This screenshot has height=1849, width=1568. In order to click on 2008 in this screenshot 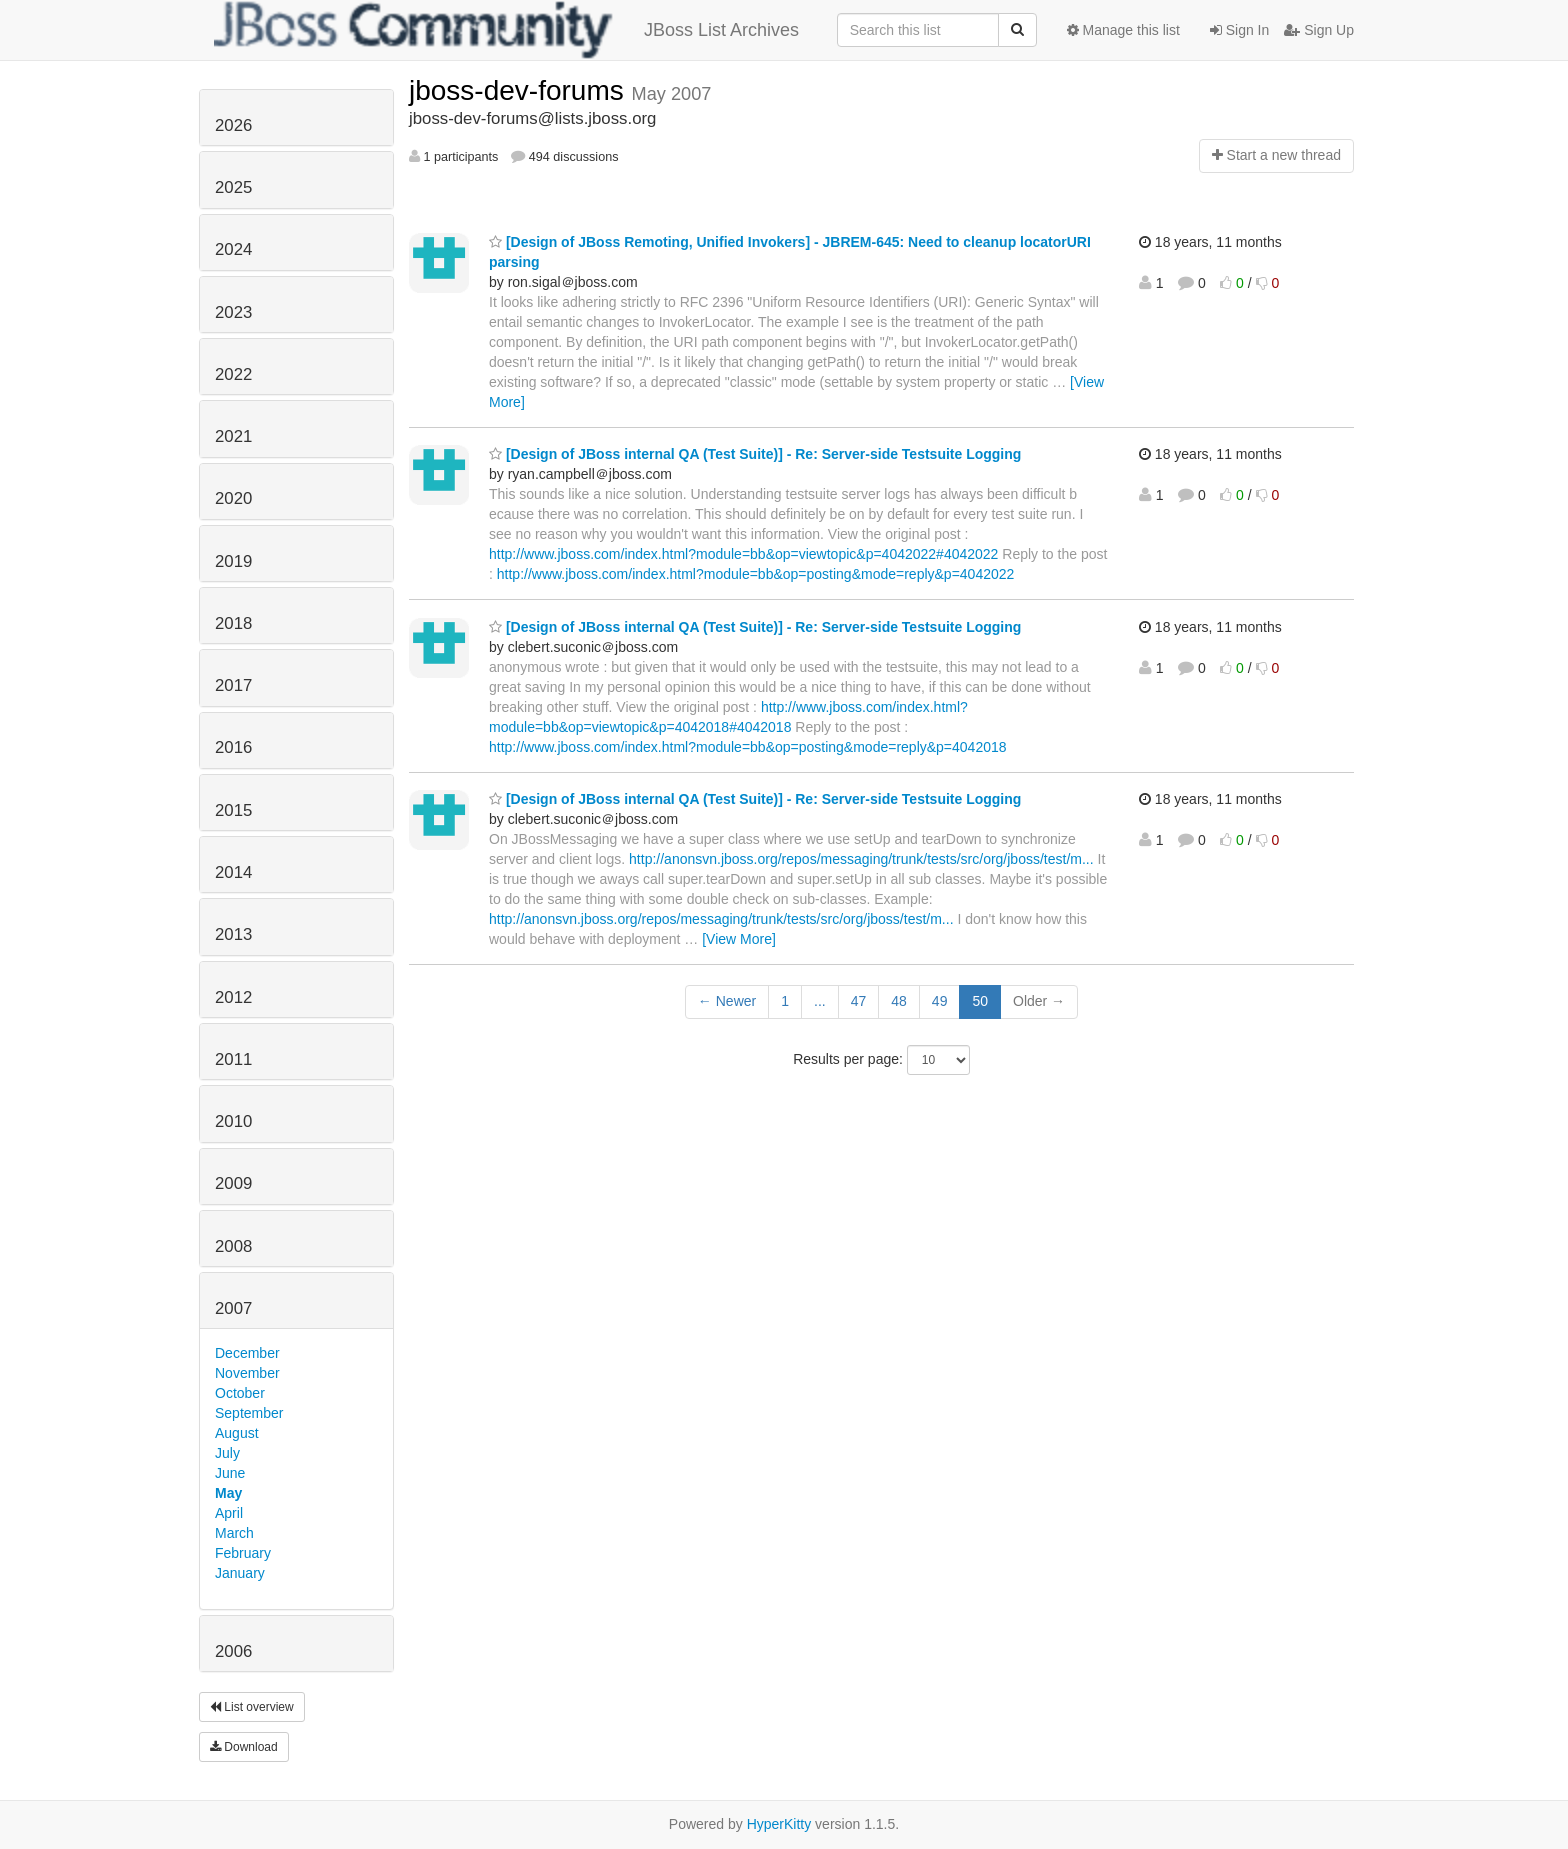, I will do `click(233, 1246)`.